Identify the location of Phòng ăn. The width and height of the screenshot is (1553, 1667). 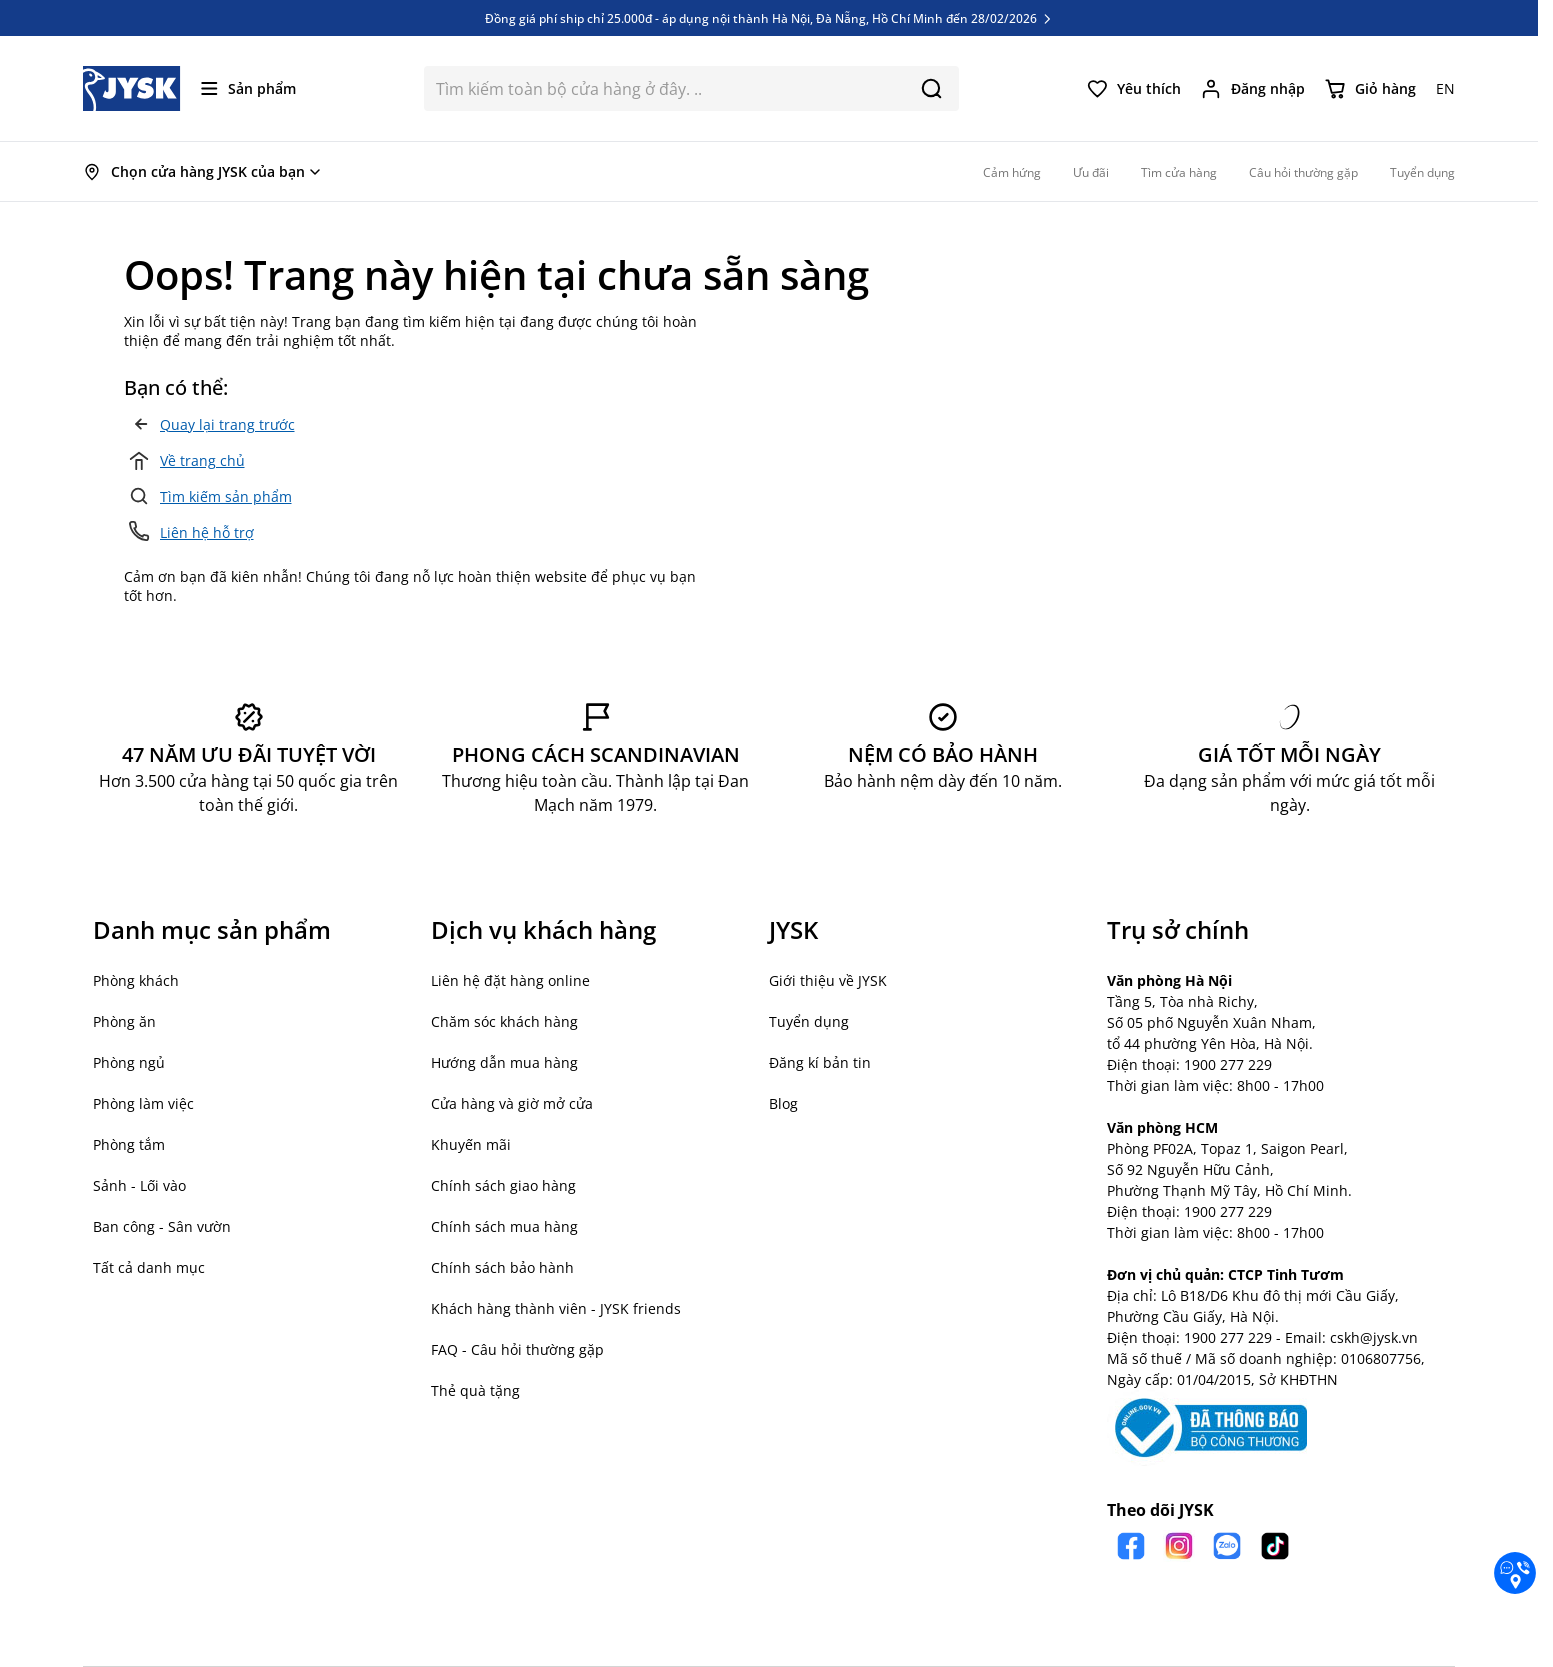
(124, 1021).